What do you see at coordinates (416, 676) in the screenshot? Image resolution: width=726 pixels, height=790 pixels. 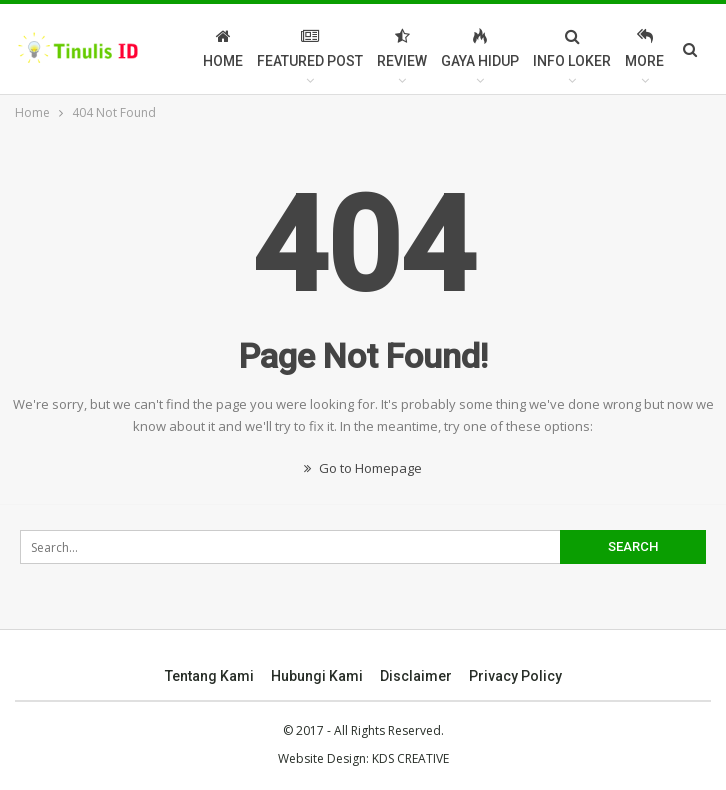 I see `Disclaimer` at bounding box center [416, 676].